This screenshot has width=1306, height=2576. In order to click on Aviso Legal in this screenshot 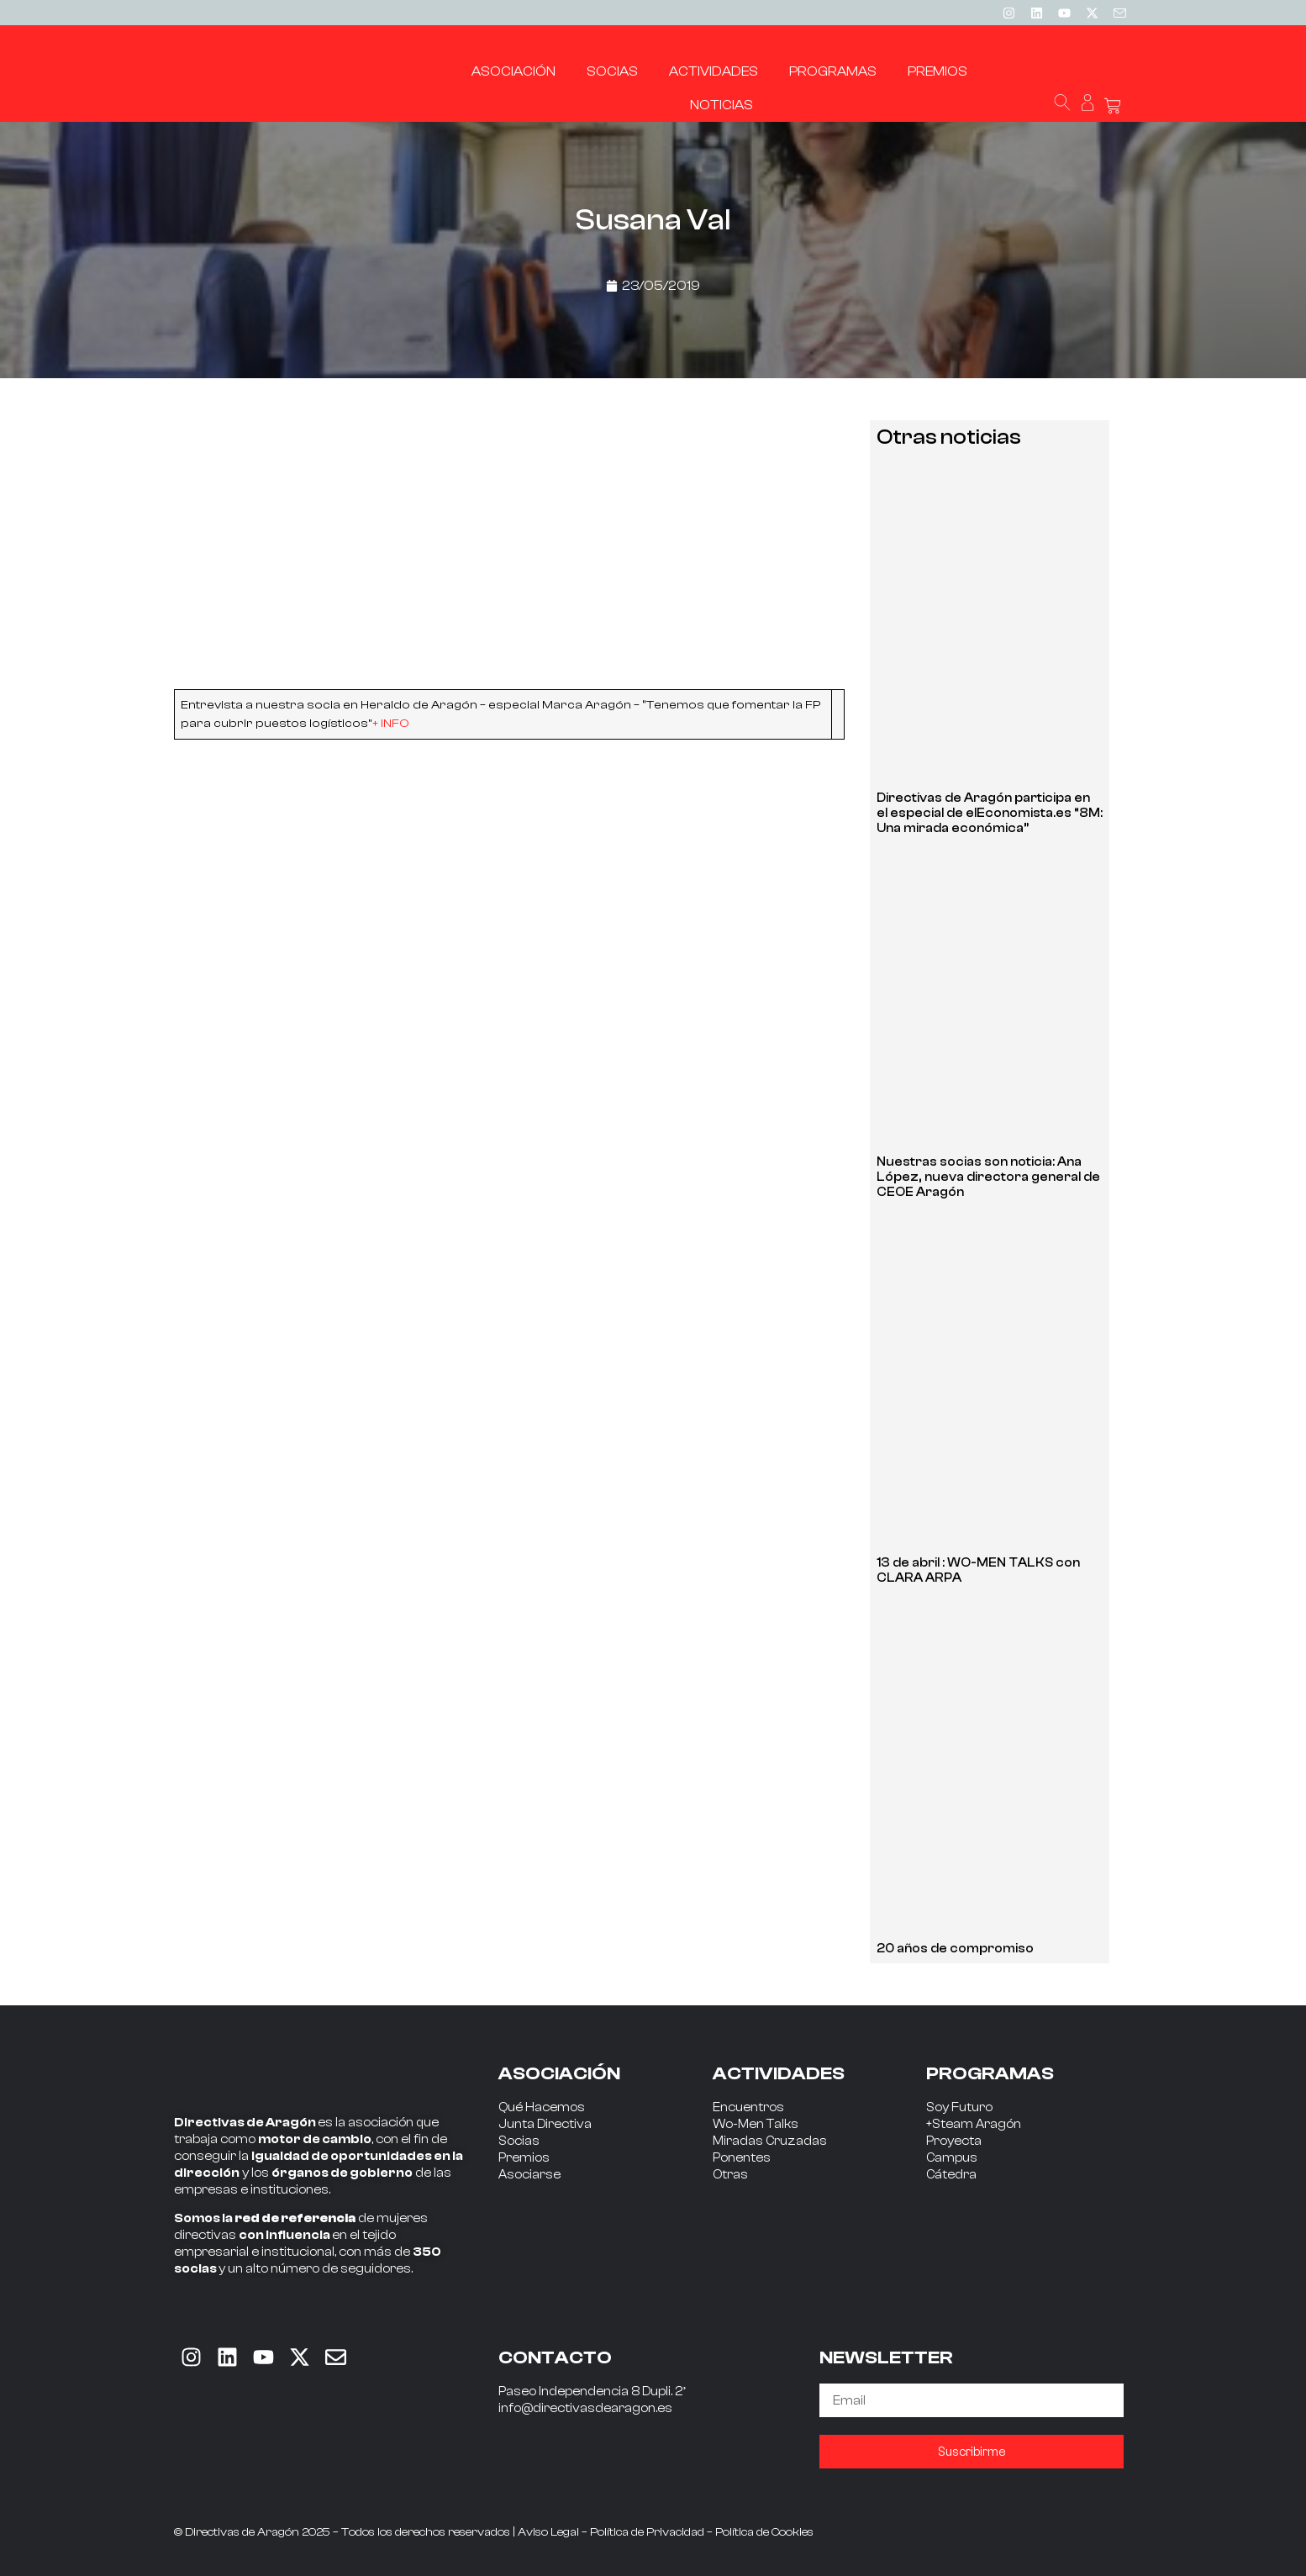, I will do `click(548, 2532)`.